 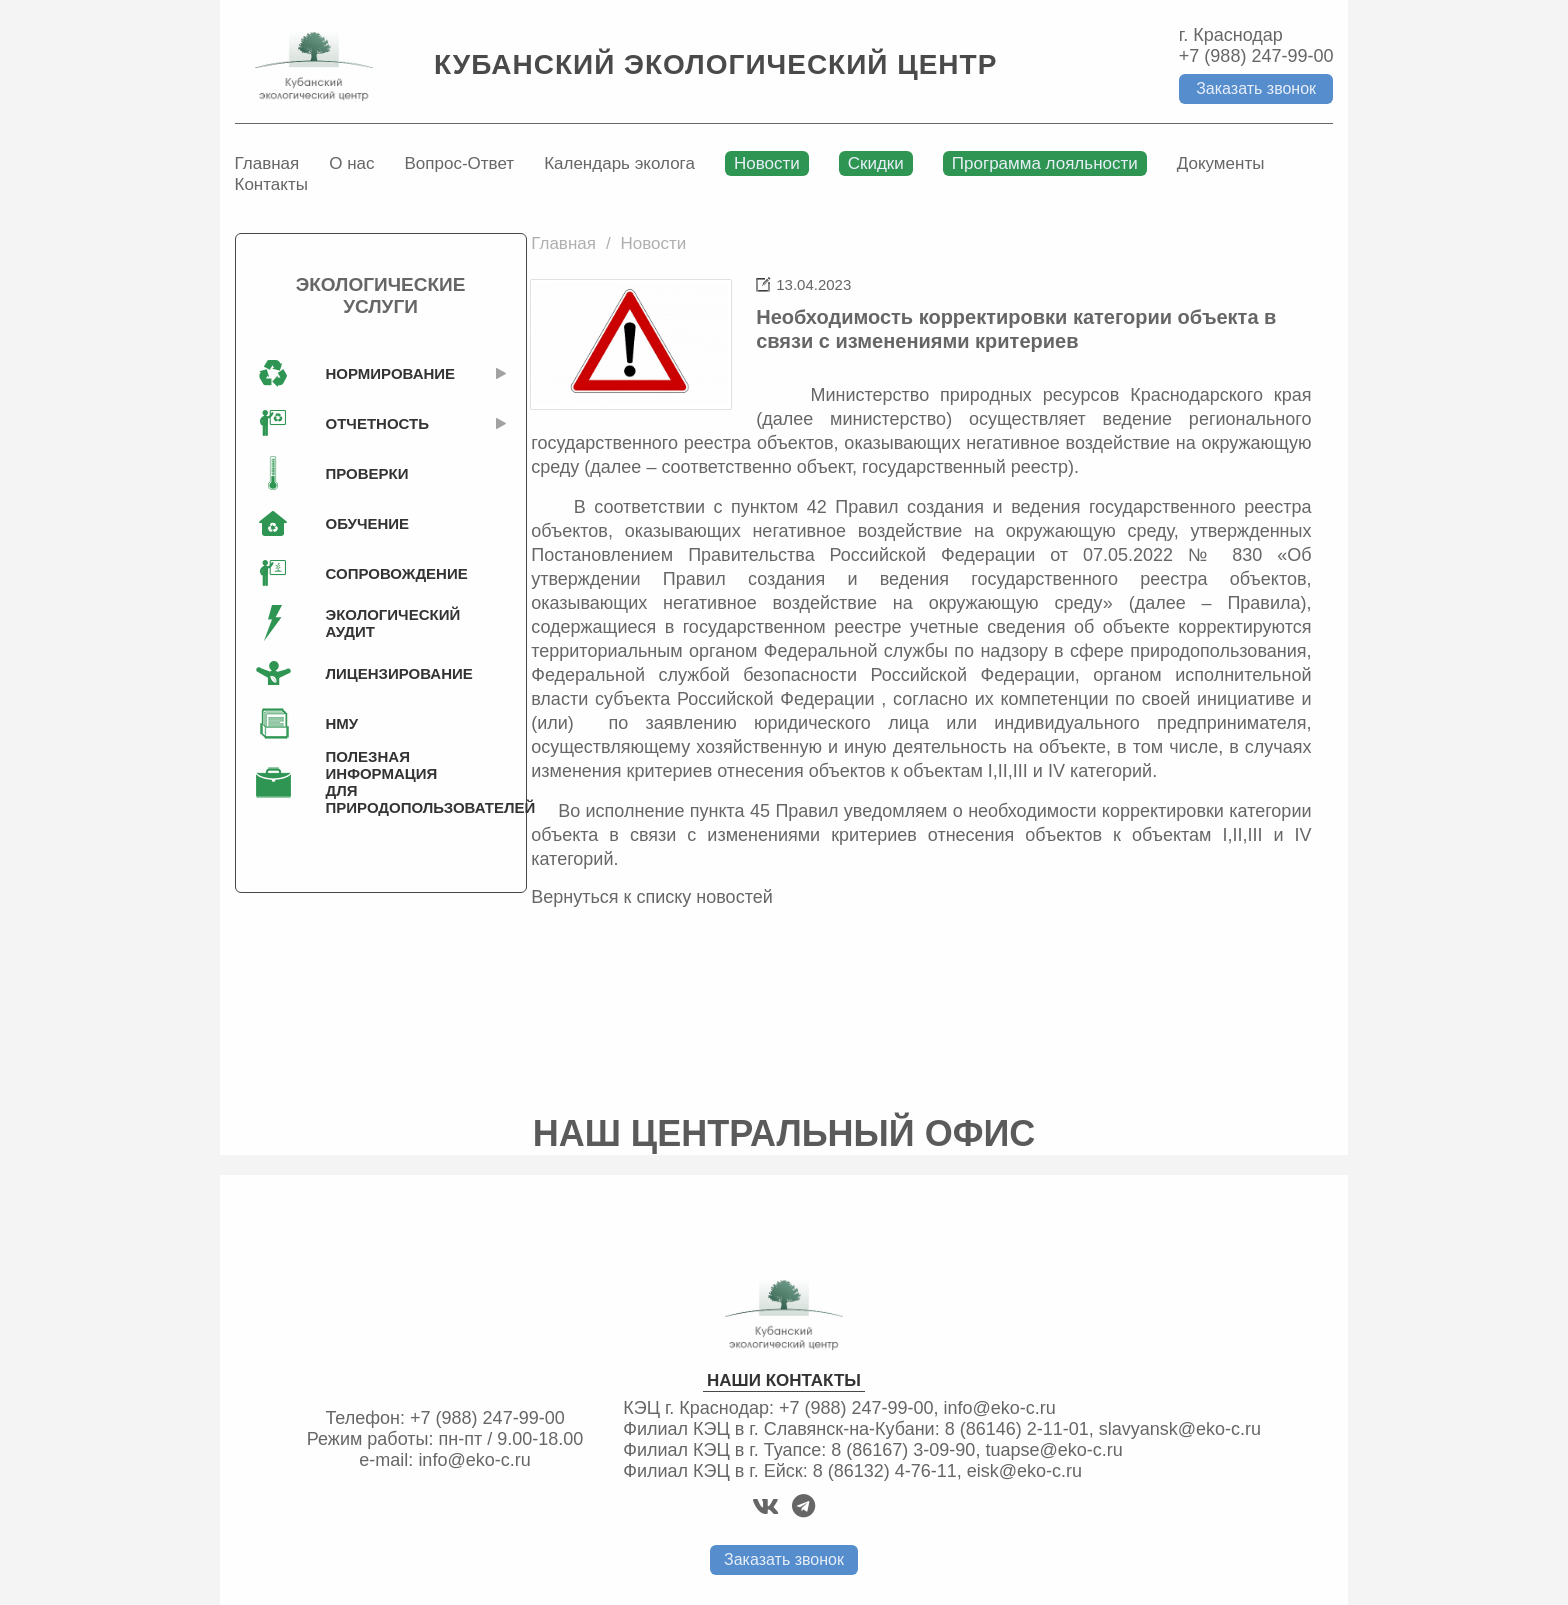 I want to click on НМУ, so click(x=342, y=723).